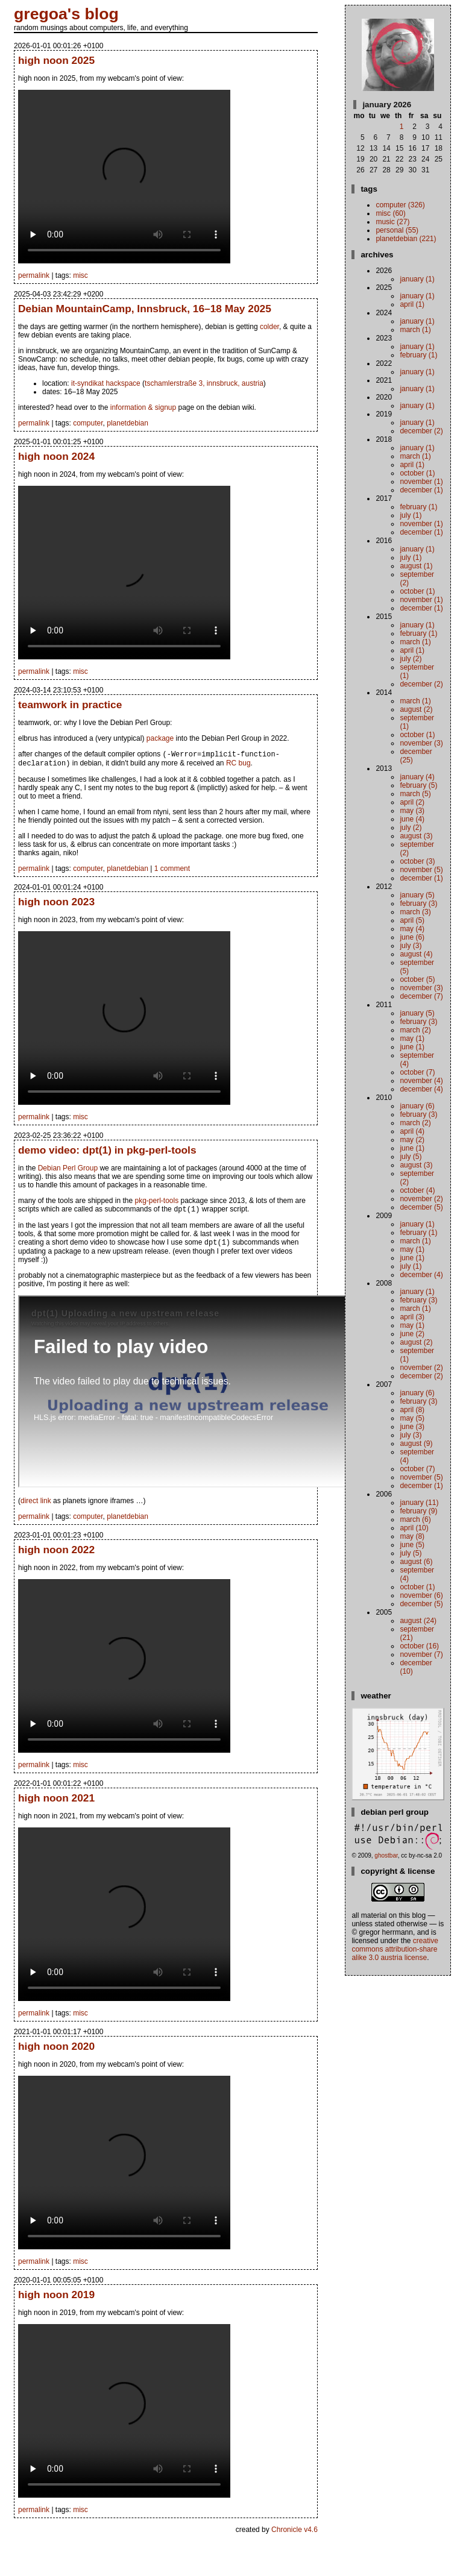 The width and height of the screenshot is (463, 2576). What do you see at coordinates (68, 1170) in the screenshot?
I see `Debian Perl Group` at bounding box center [68, 1170].